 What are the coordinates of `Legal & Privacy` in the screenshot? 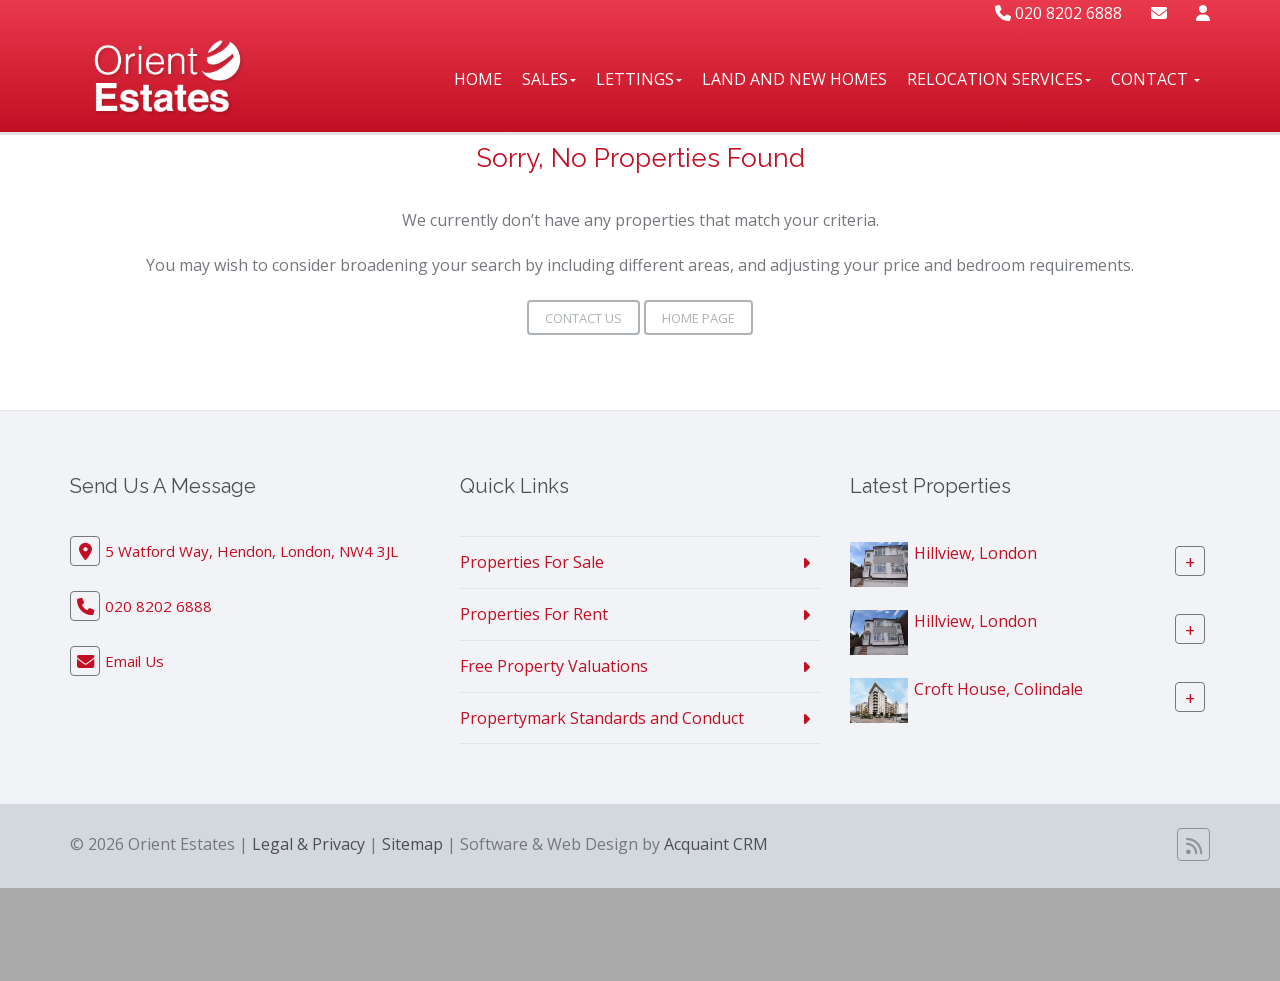 It's located at (308, 844).